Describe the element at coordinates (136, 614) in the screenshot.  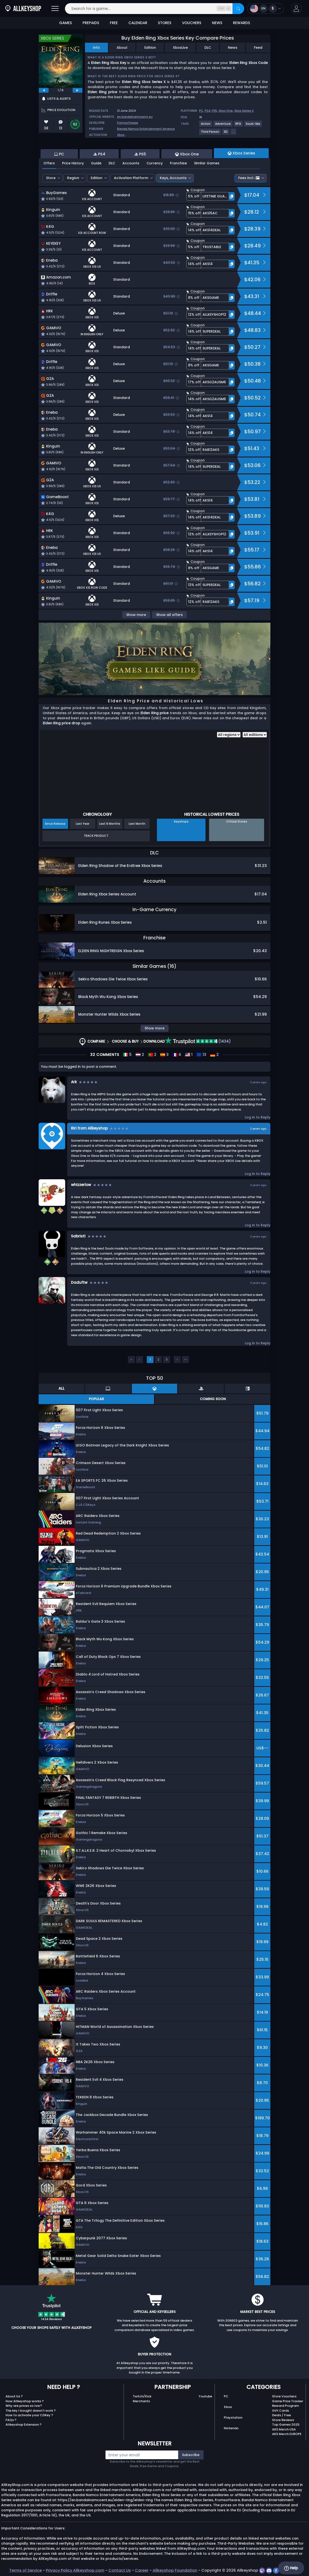
I see `Show more` at that location.